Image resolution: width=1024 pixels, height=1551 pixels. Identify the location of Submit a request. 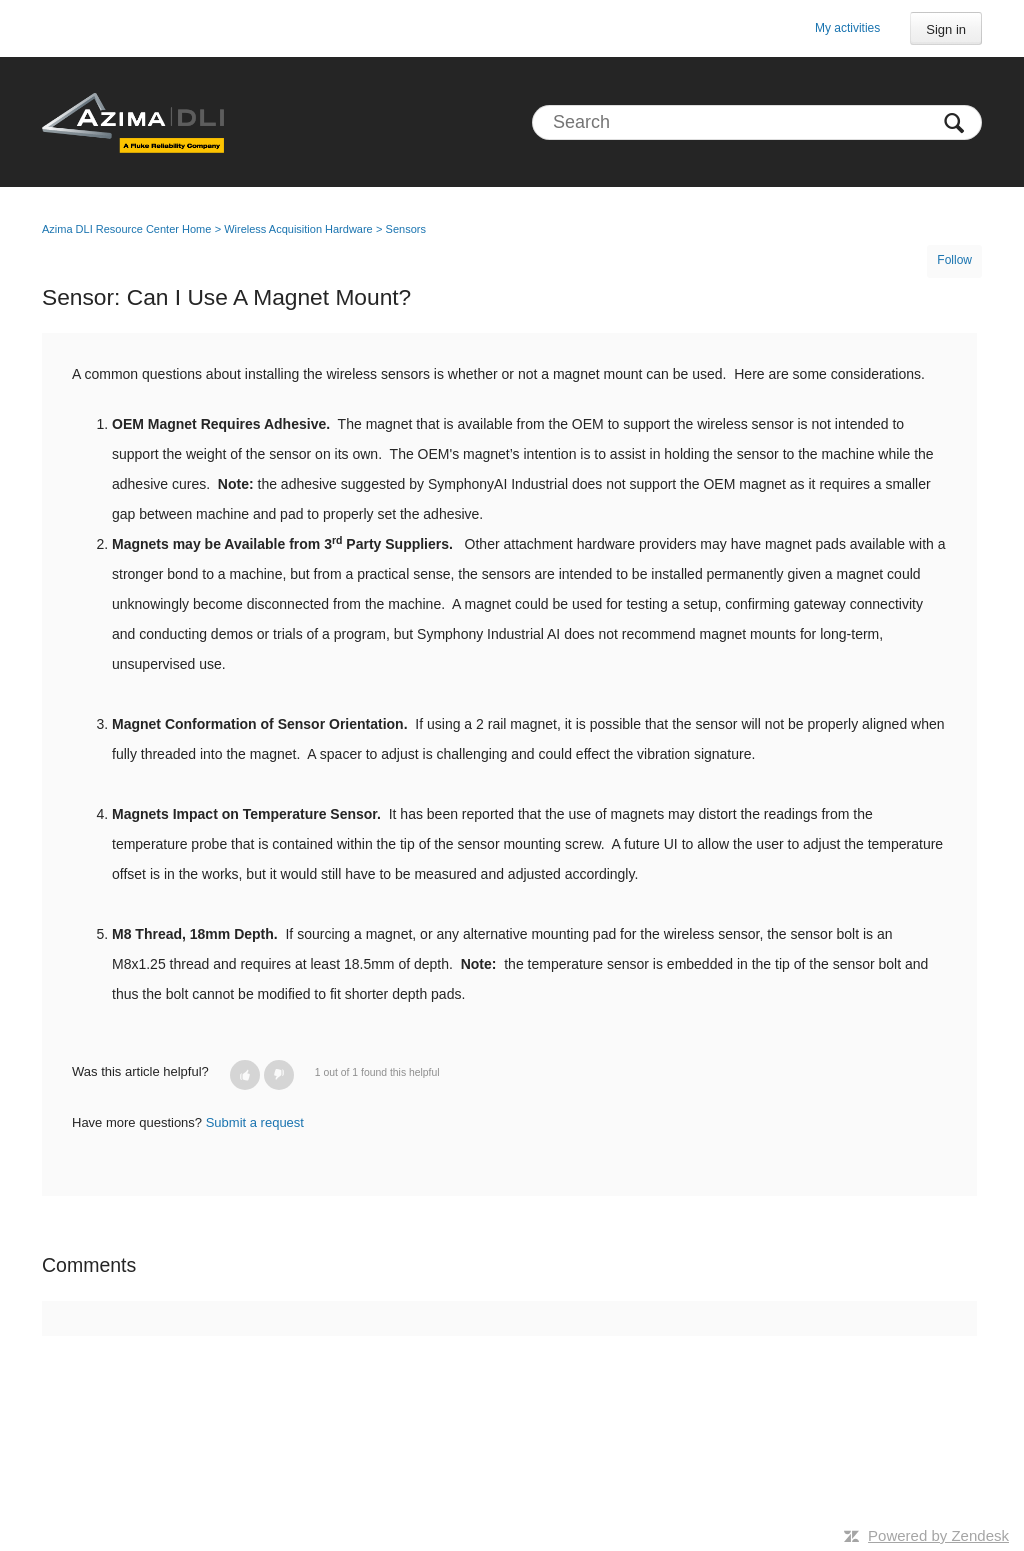
(255, 1122).